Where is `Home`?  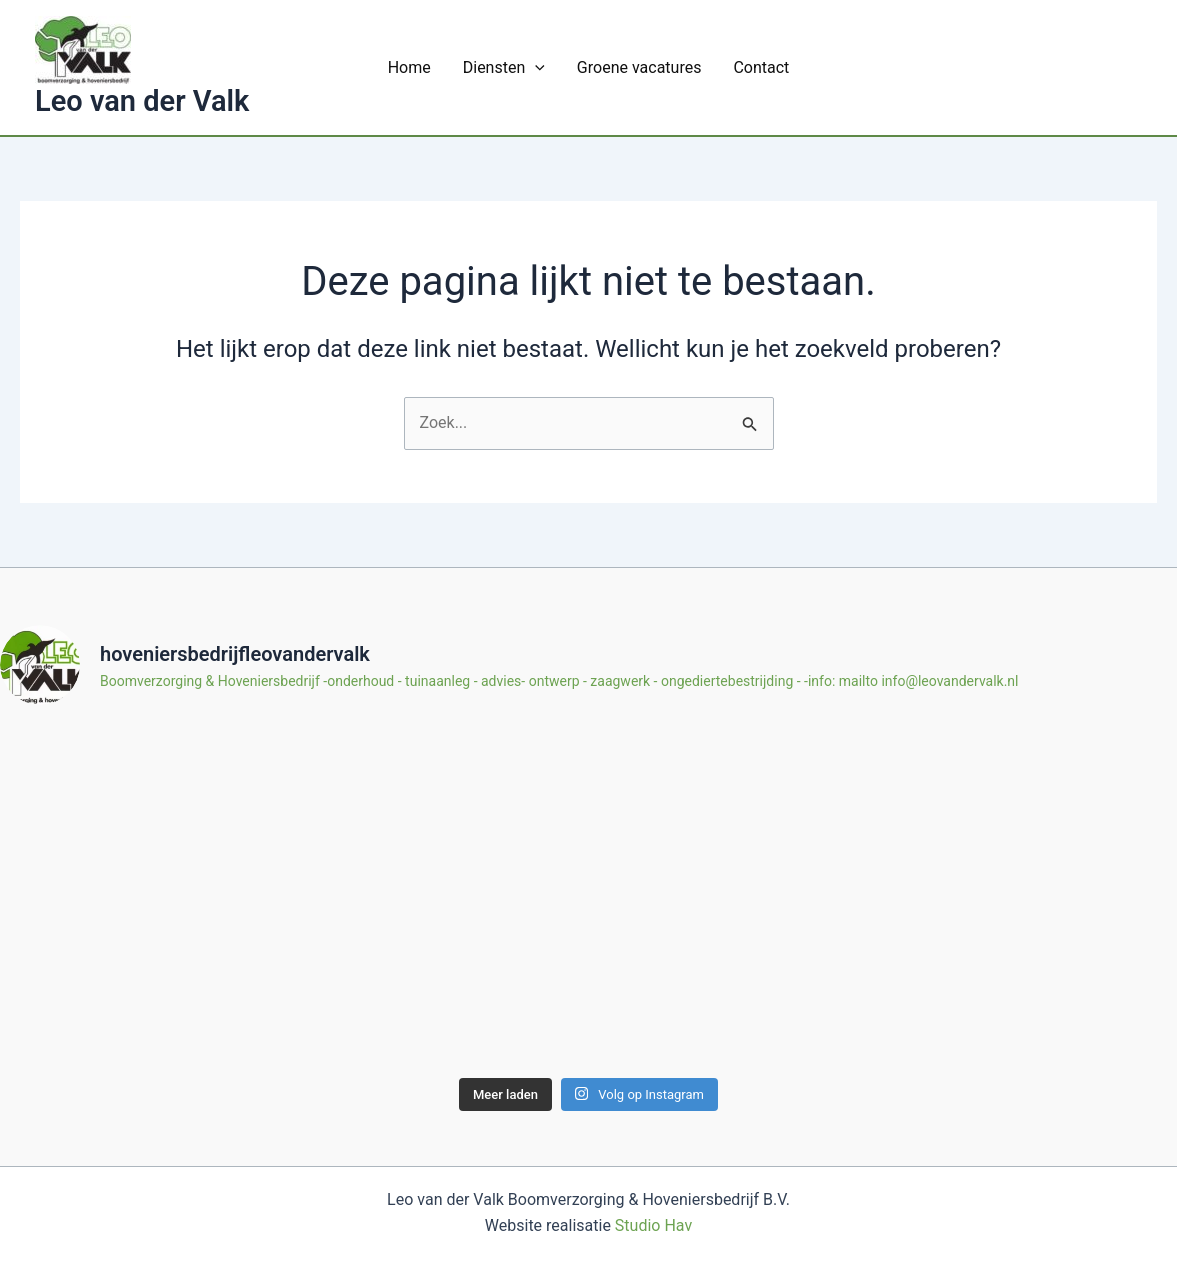 Home is located at coordinates (409, 67).